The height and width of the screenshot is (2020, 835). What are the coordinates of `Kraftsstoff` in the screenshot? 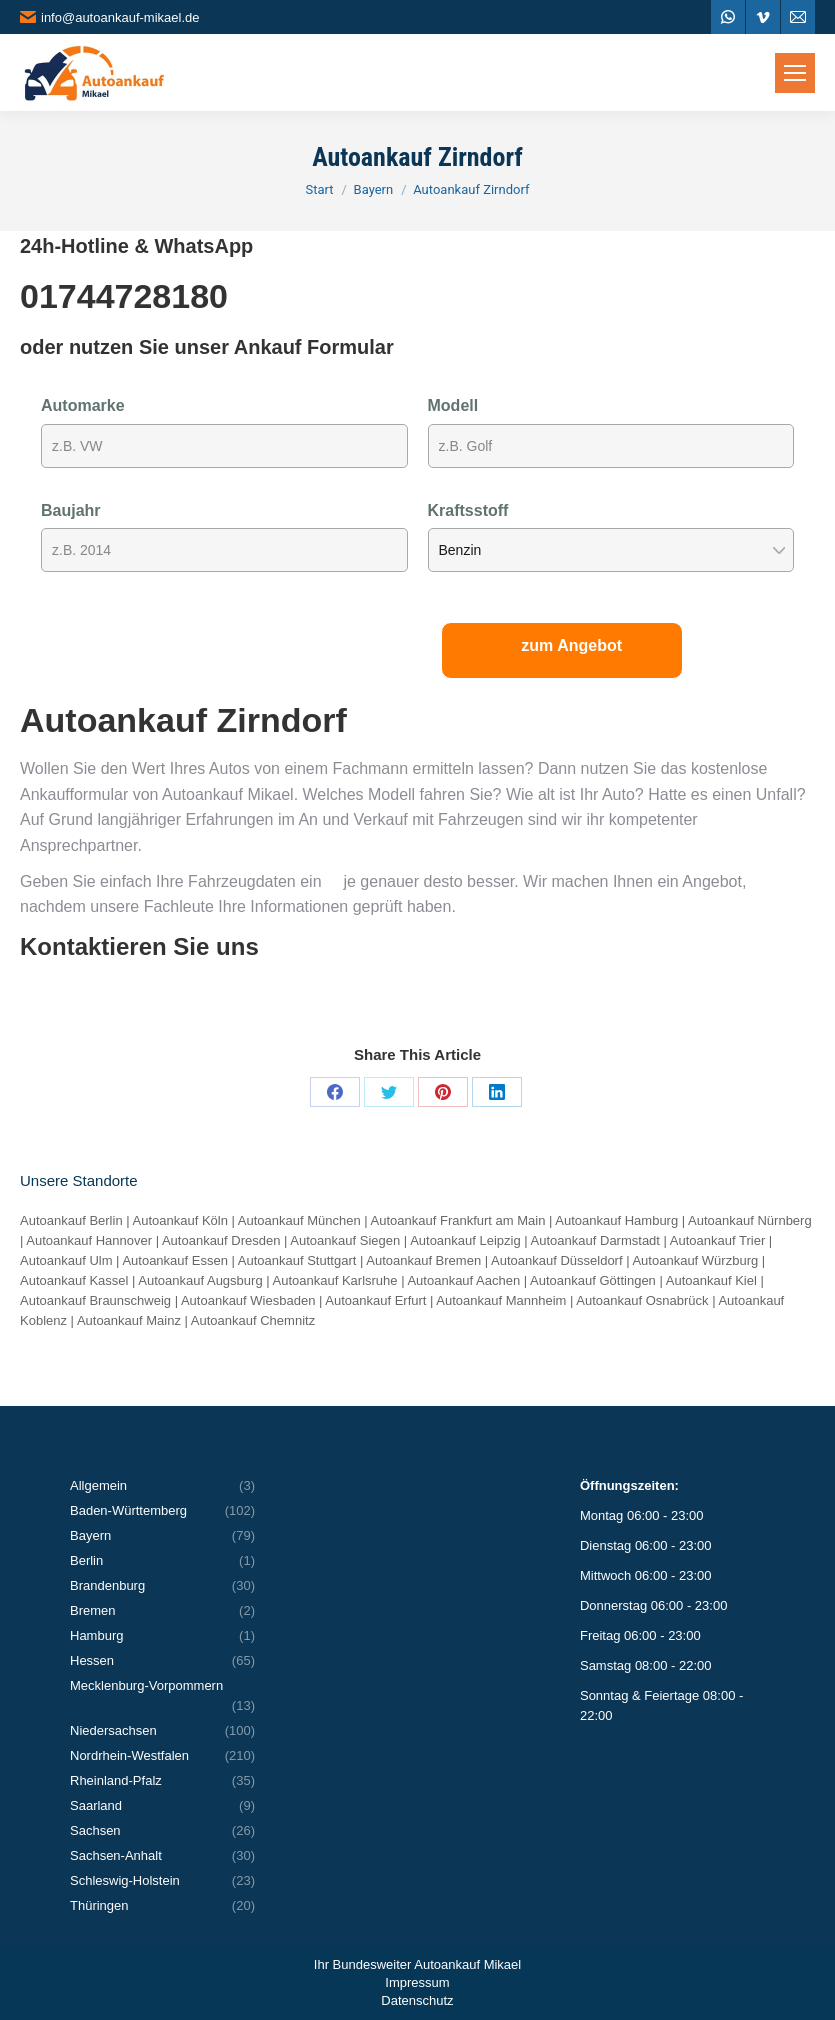 It's located at (468, 510).